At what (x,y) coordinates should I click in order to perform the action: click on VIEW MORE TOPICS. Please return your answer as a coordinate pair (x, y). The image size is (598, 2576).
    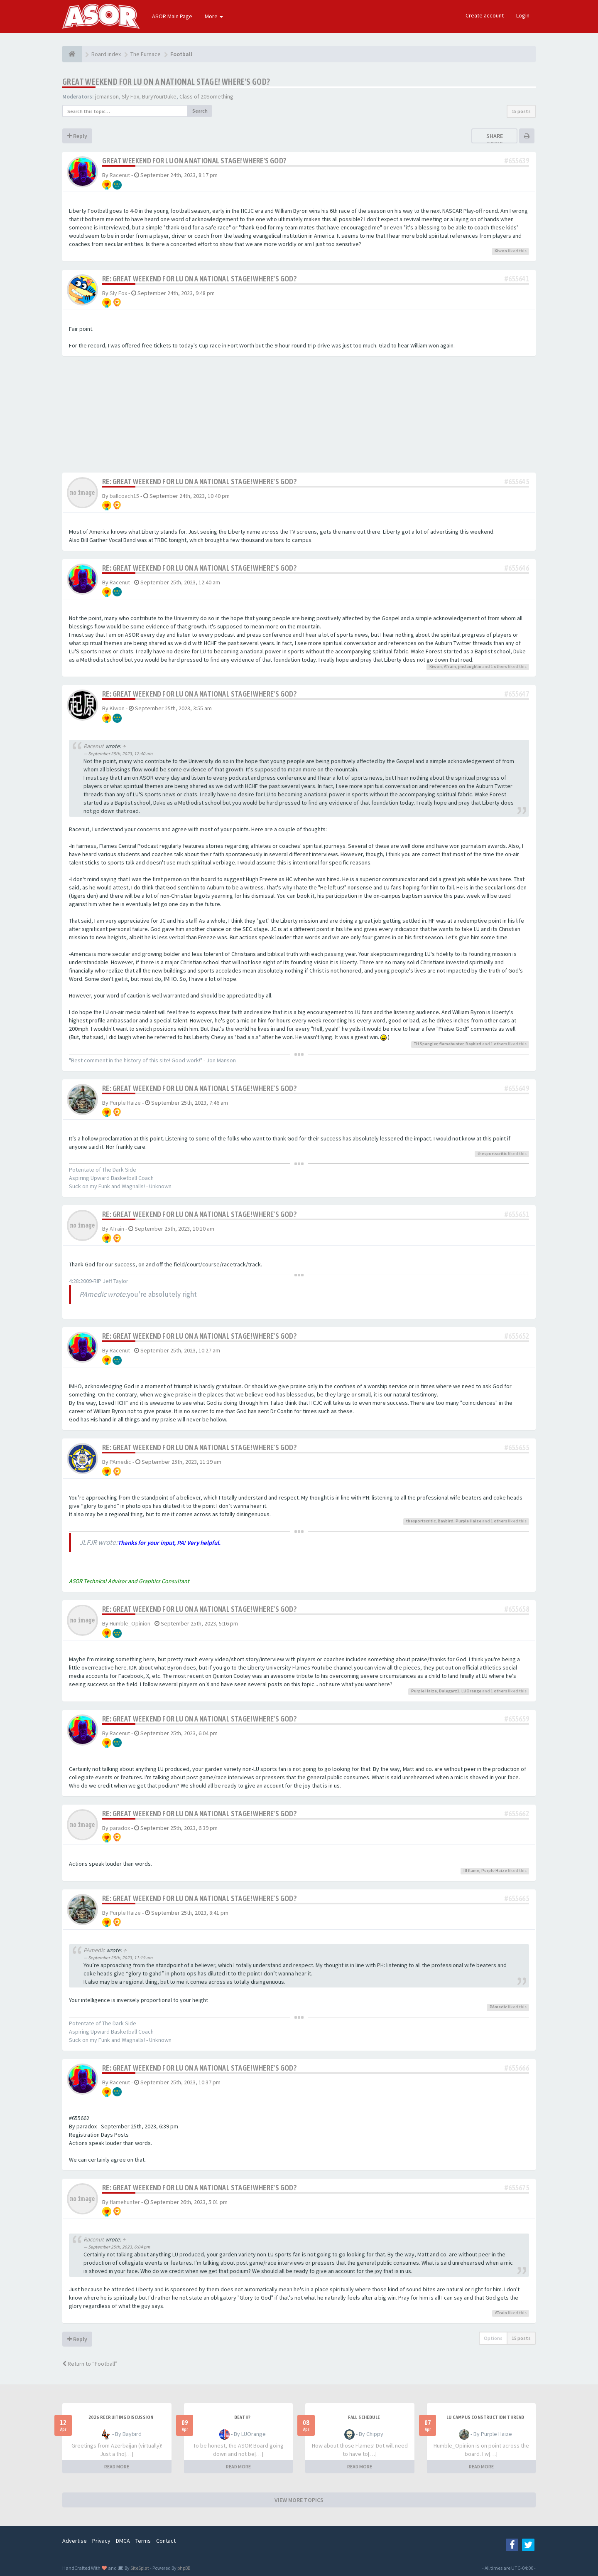
    Looking at the image, I should click on (299, 2500).